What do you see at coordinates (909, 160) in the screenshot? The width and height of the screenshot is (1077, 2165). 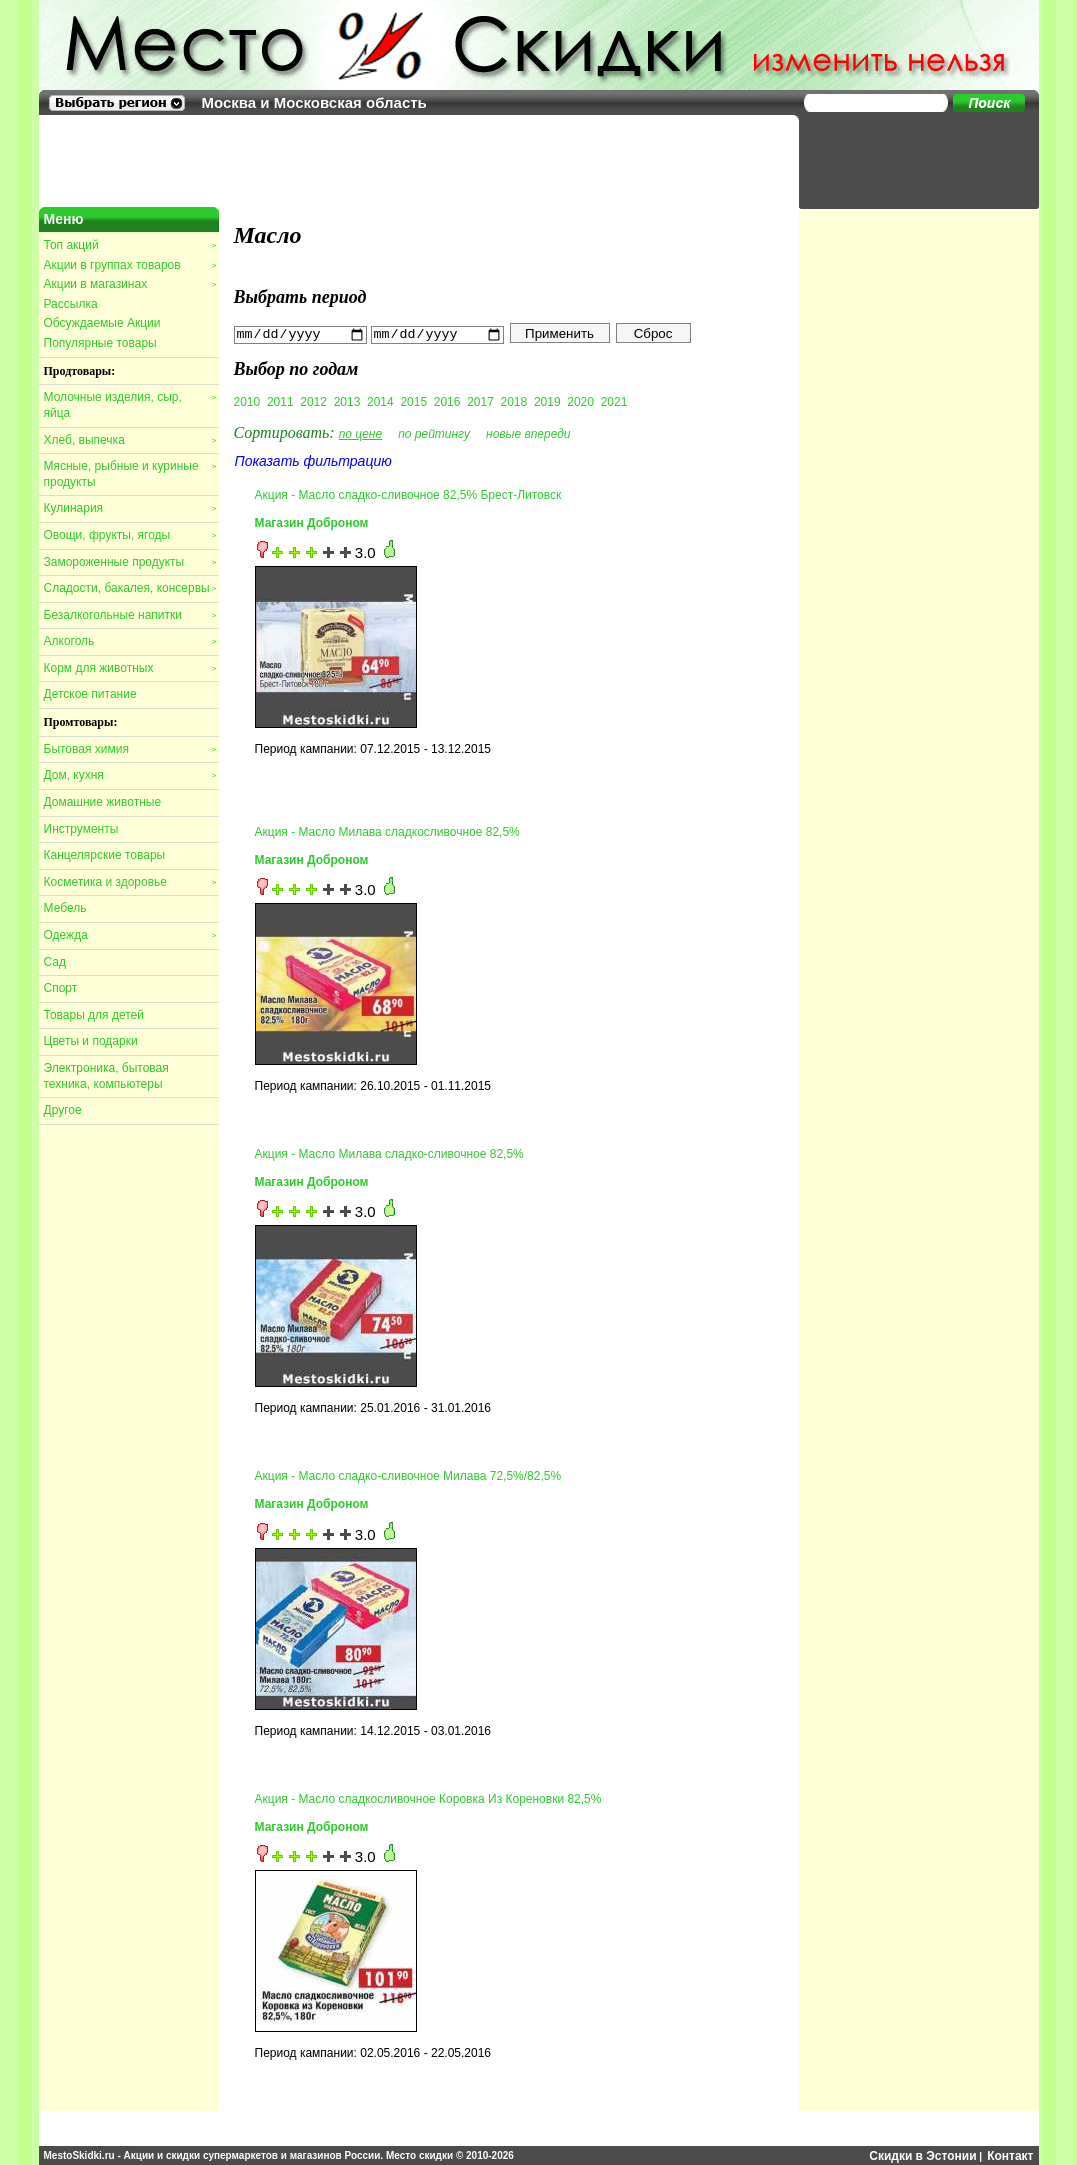 I see `[Advertisement]` at bounding box center [909, 160].